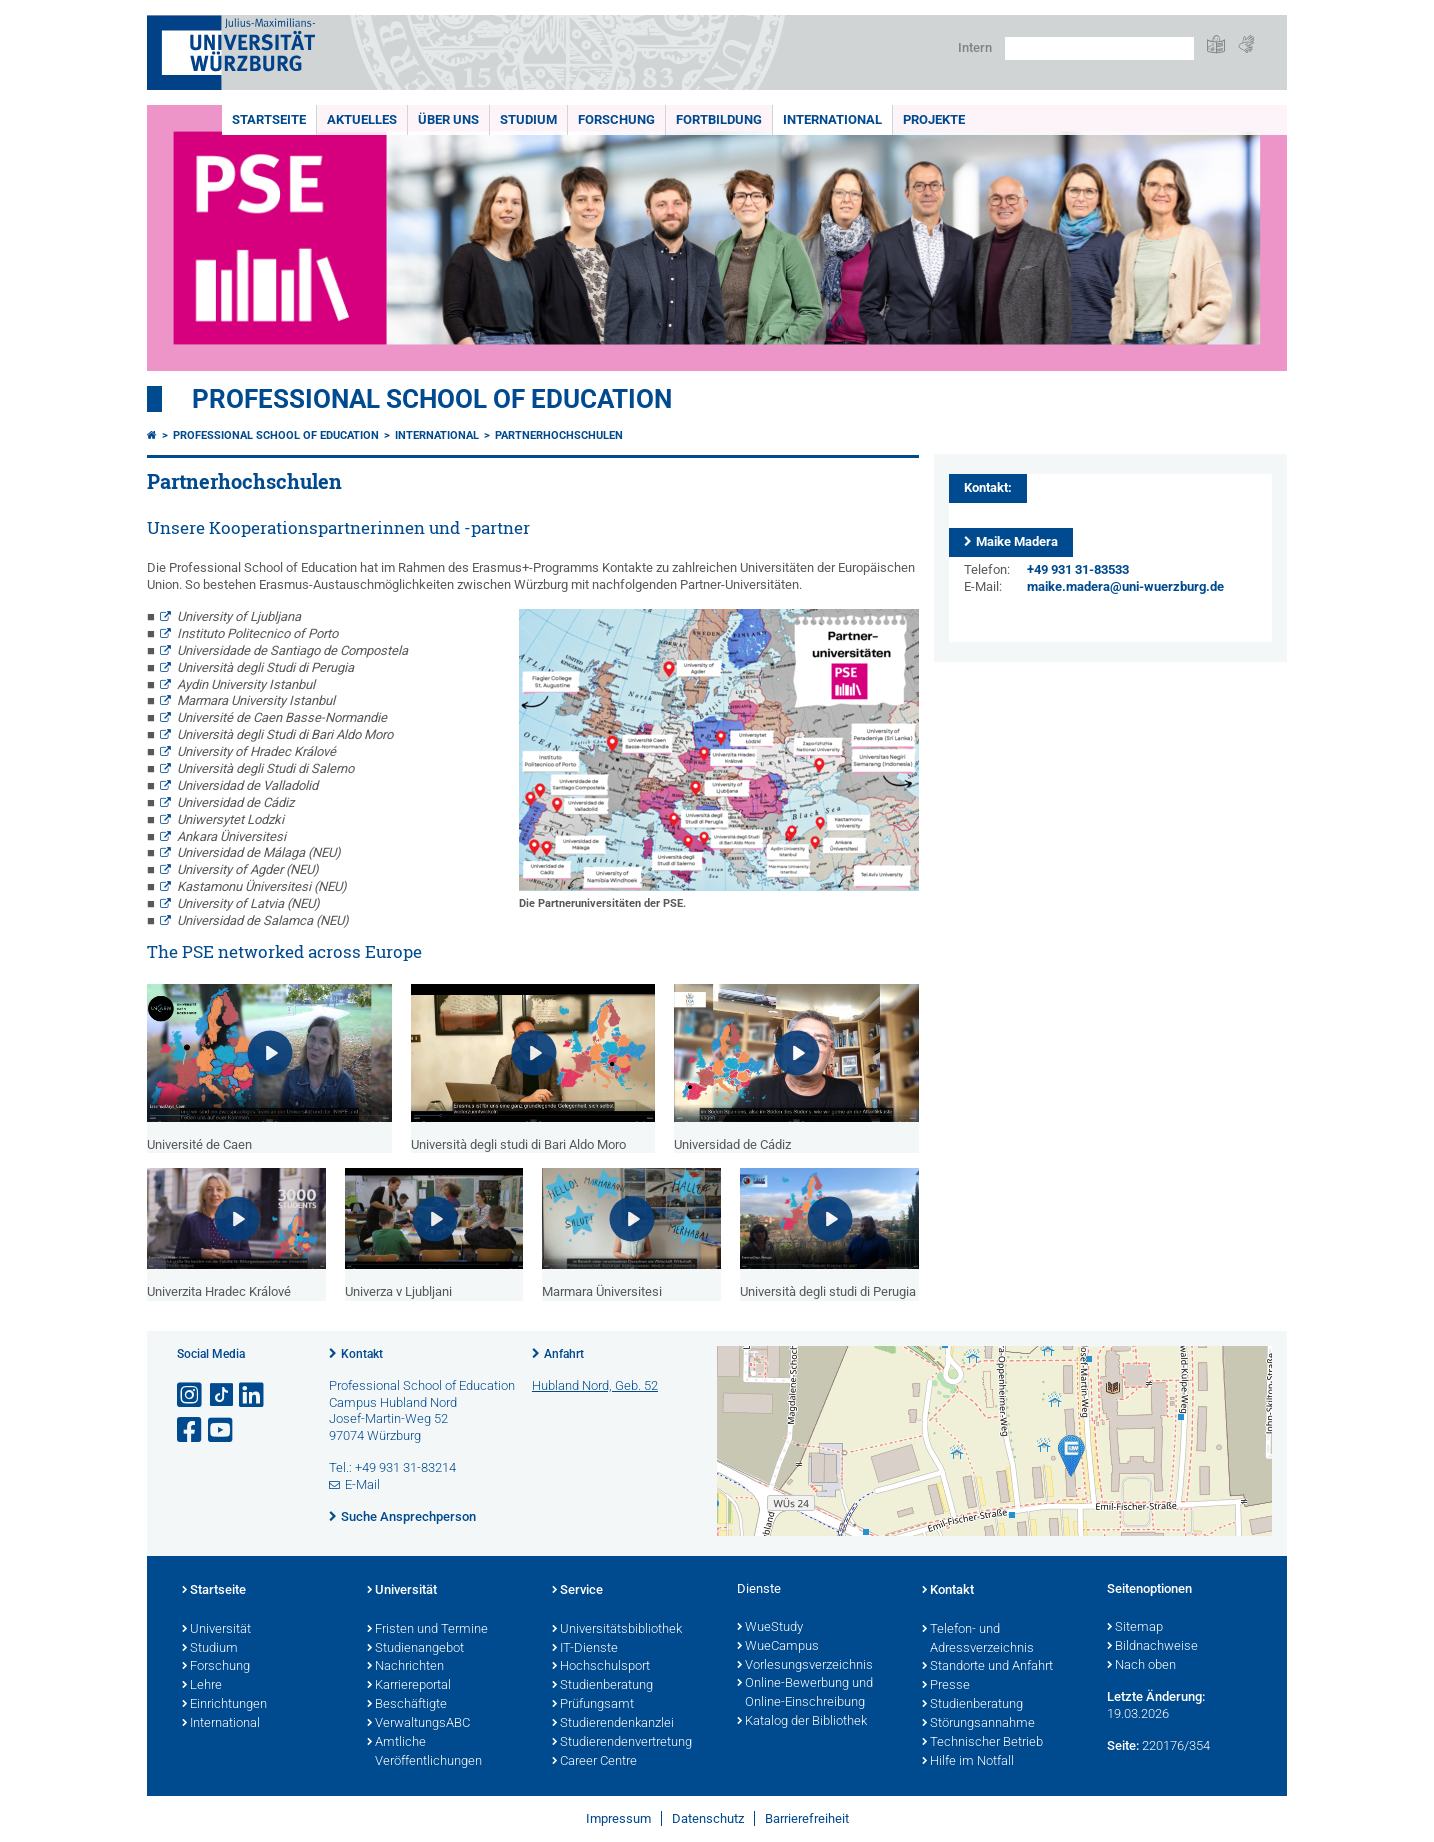  Describe the element at coordinates (448, 119) in the screenshot. I see `Über uns` at that location.